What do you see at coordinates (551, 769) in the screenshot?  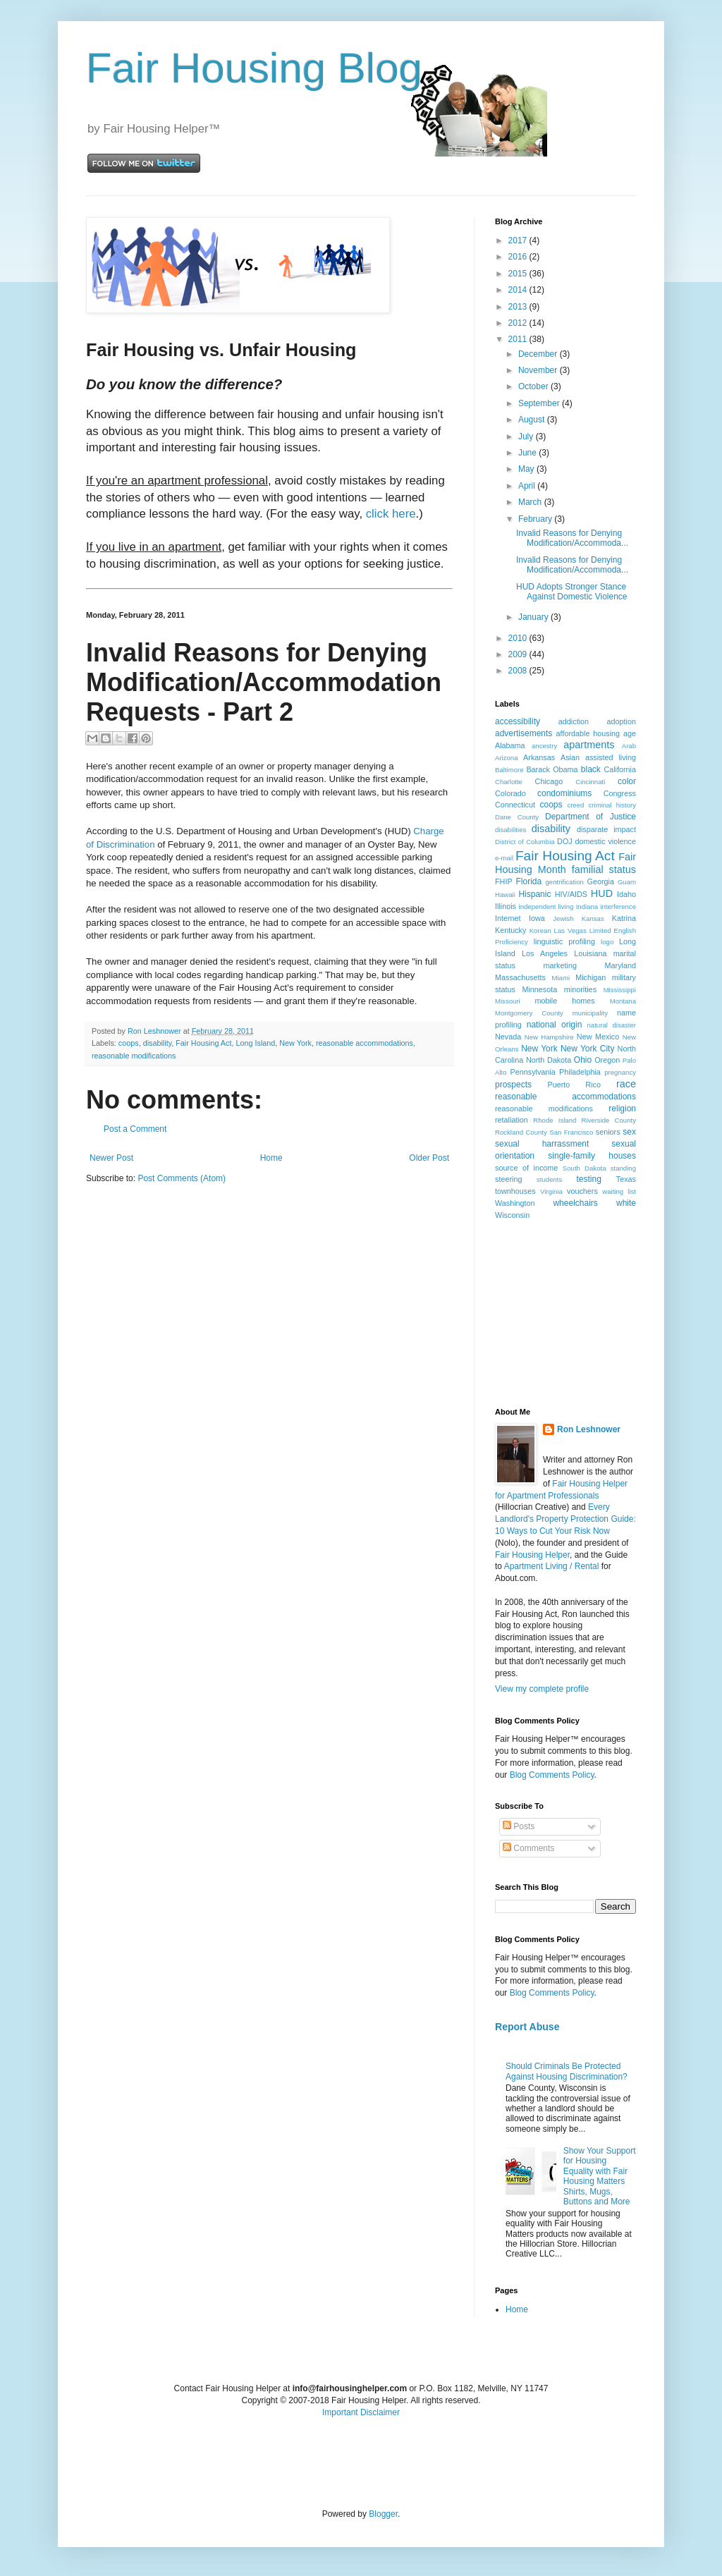 I see `Barack Obama` at bounding box center [551, 769].